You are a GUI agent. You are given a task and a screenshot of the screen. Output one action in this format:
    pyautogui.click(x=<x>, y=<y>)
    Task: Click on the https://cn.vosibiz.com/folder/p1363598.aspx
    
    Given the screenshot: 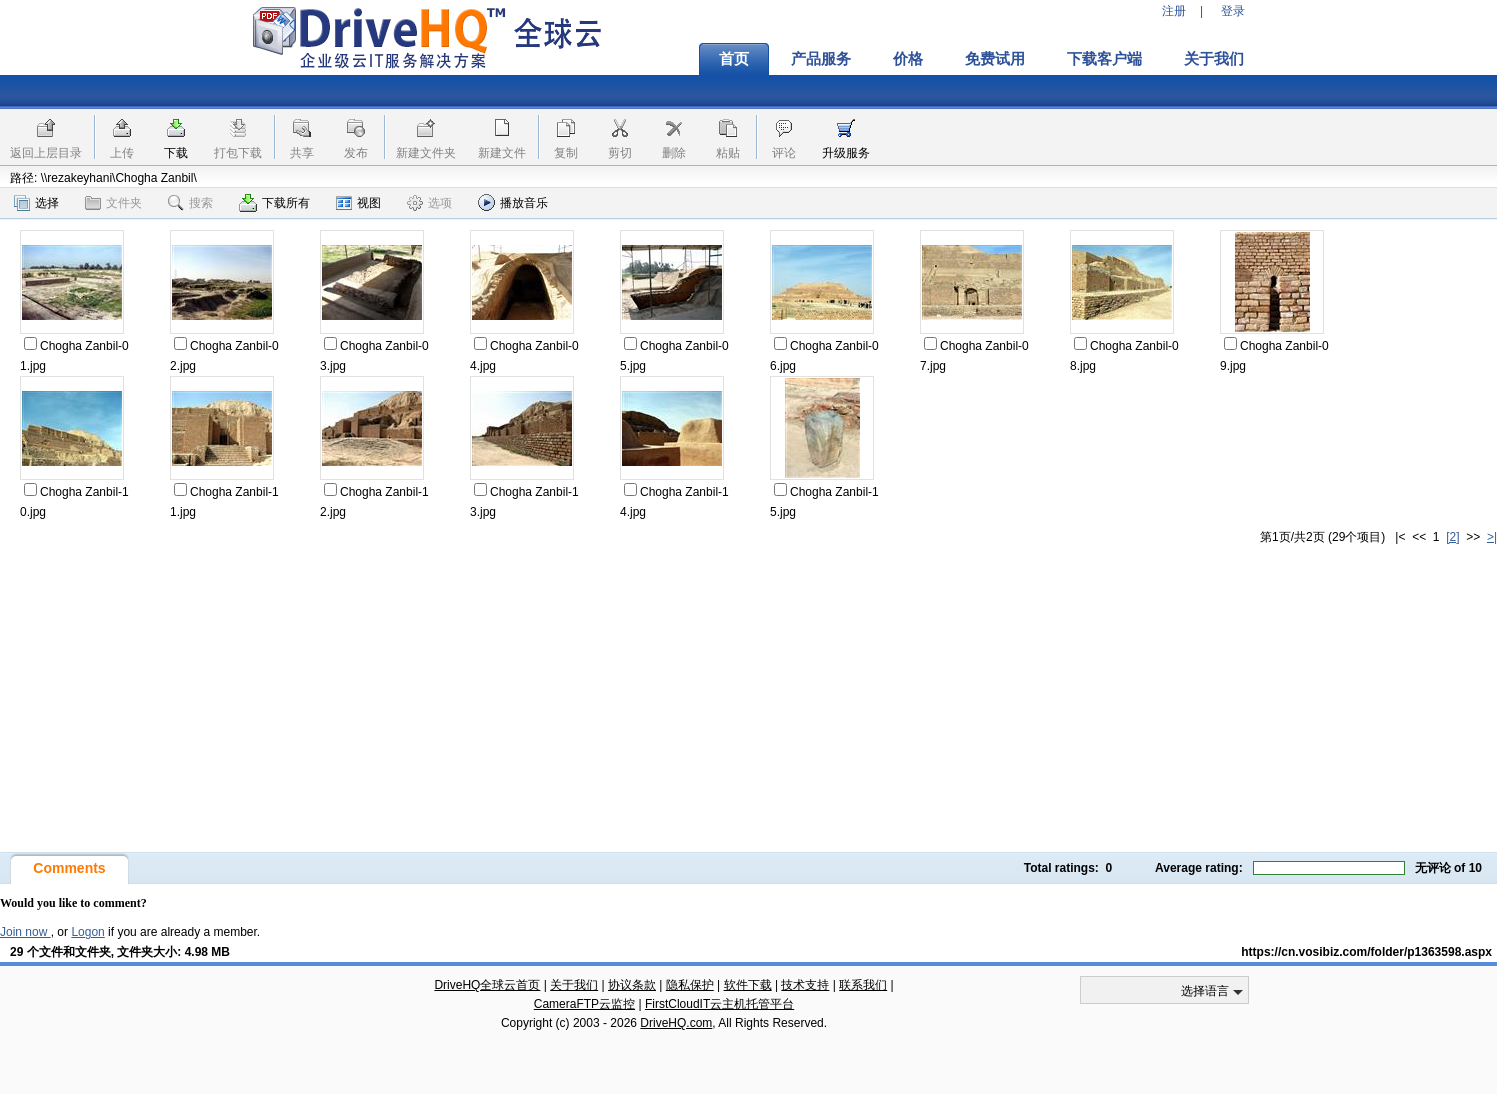 What is the action you would take?
    pyautogui.click(x=1366, y=952)
    